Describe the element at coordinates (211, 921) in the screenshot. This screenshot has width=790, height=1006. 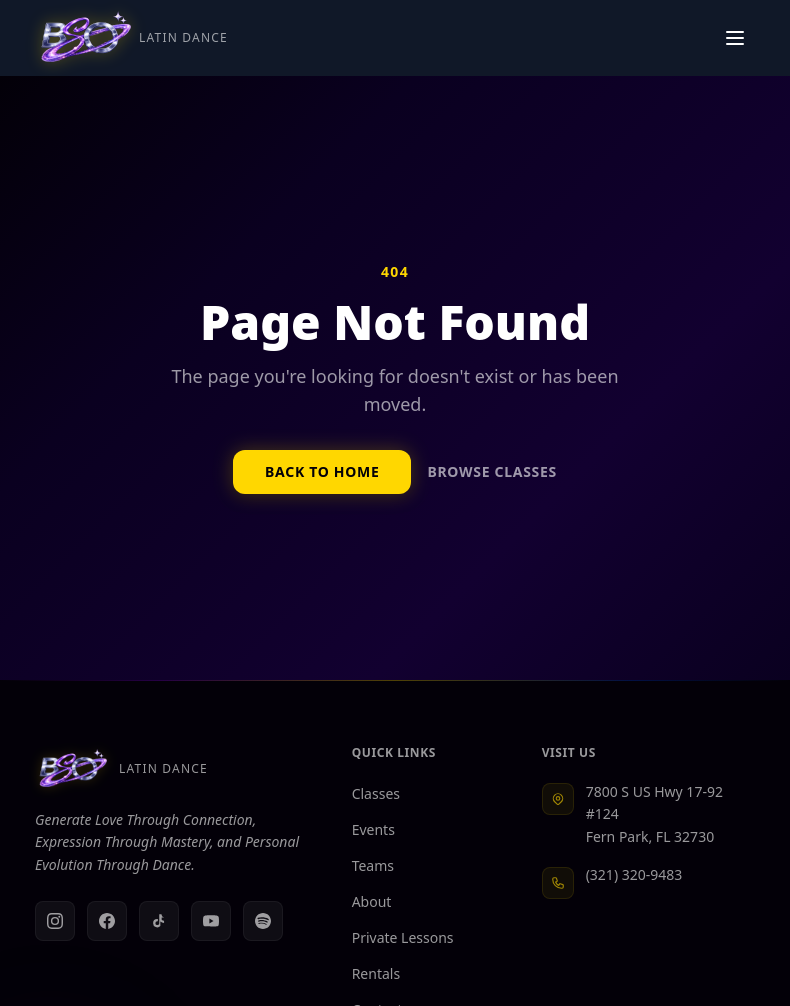
I see `[YouTube]` at that location.